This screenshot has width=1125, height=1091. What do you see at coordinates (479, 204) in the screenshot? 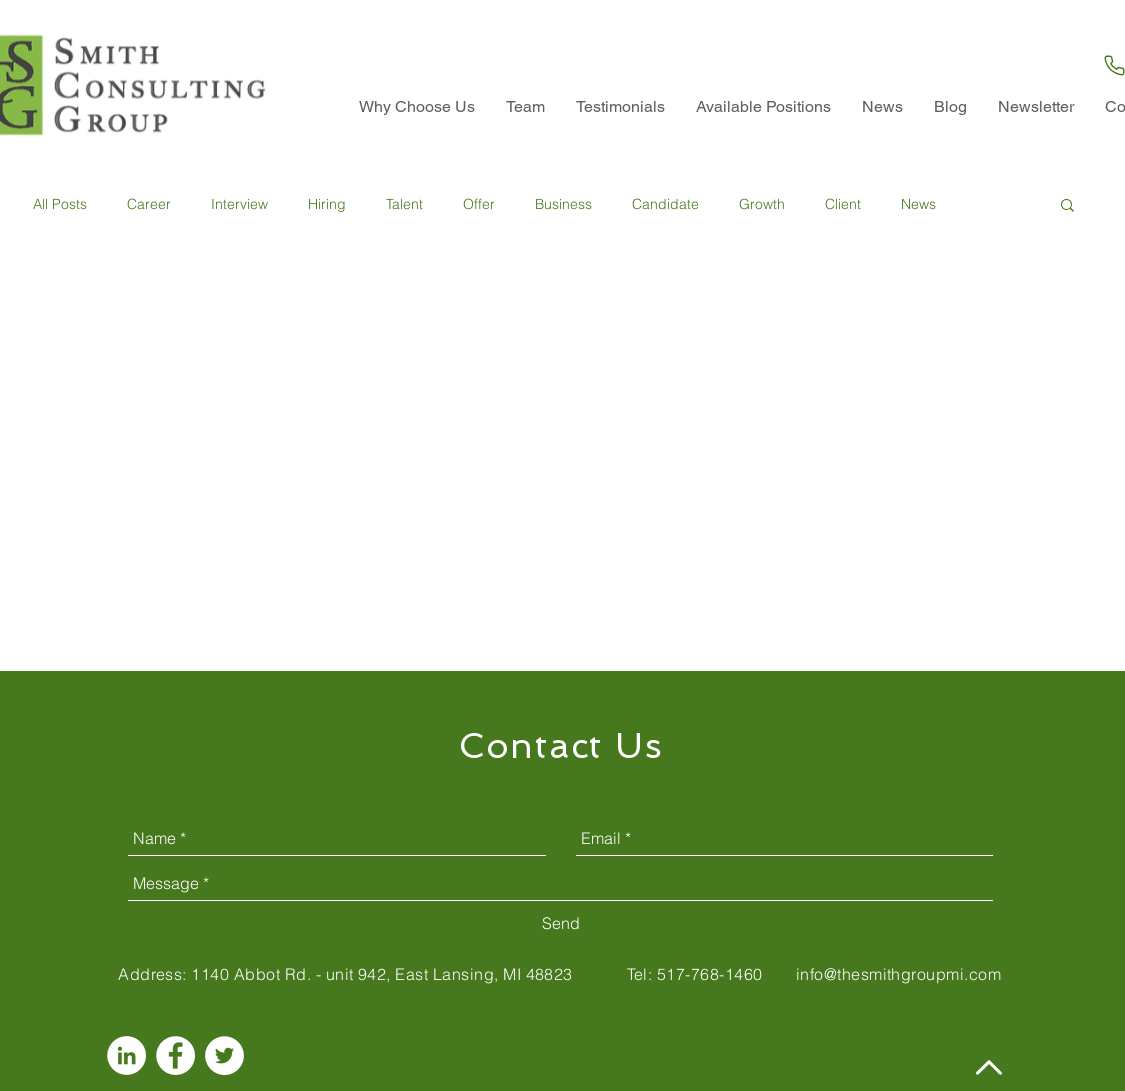
I see `Offer` at bounding box center [479, 204].